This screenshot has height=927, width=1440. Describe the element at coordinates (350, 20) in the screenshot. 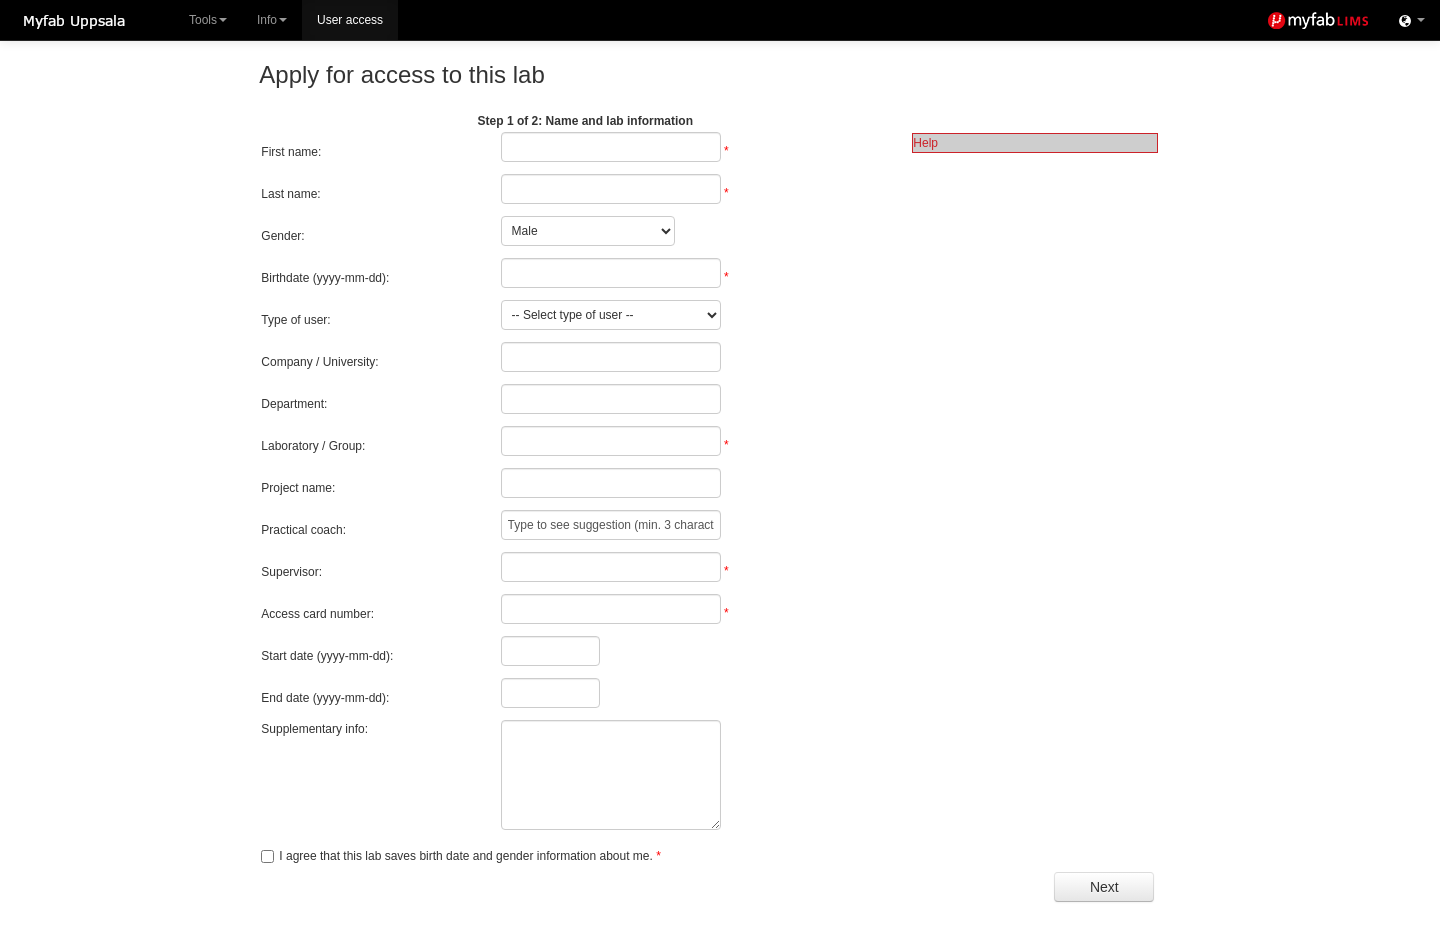

I see `User access` at that location.